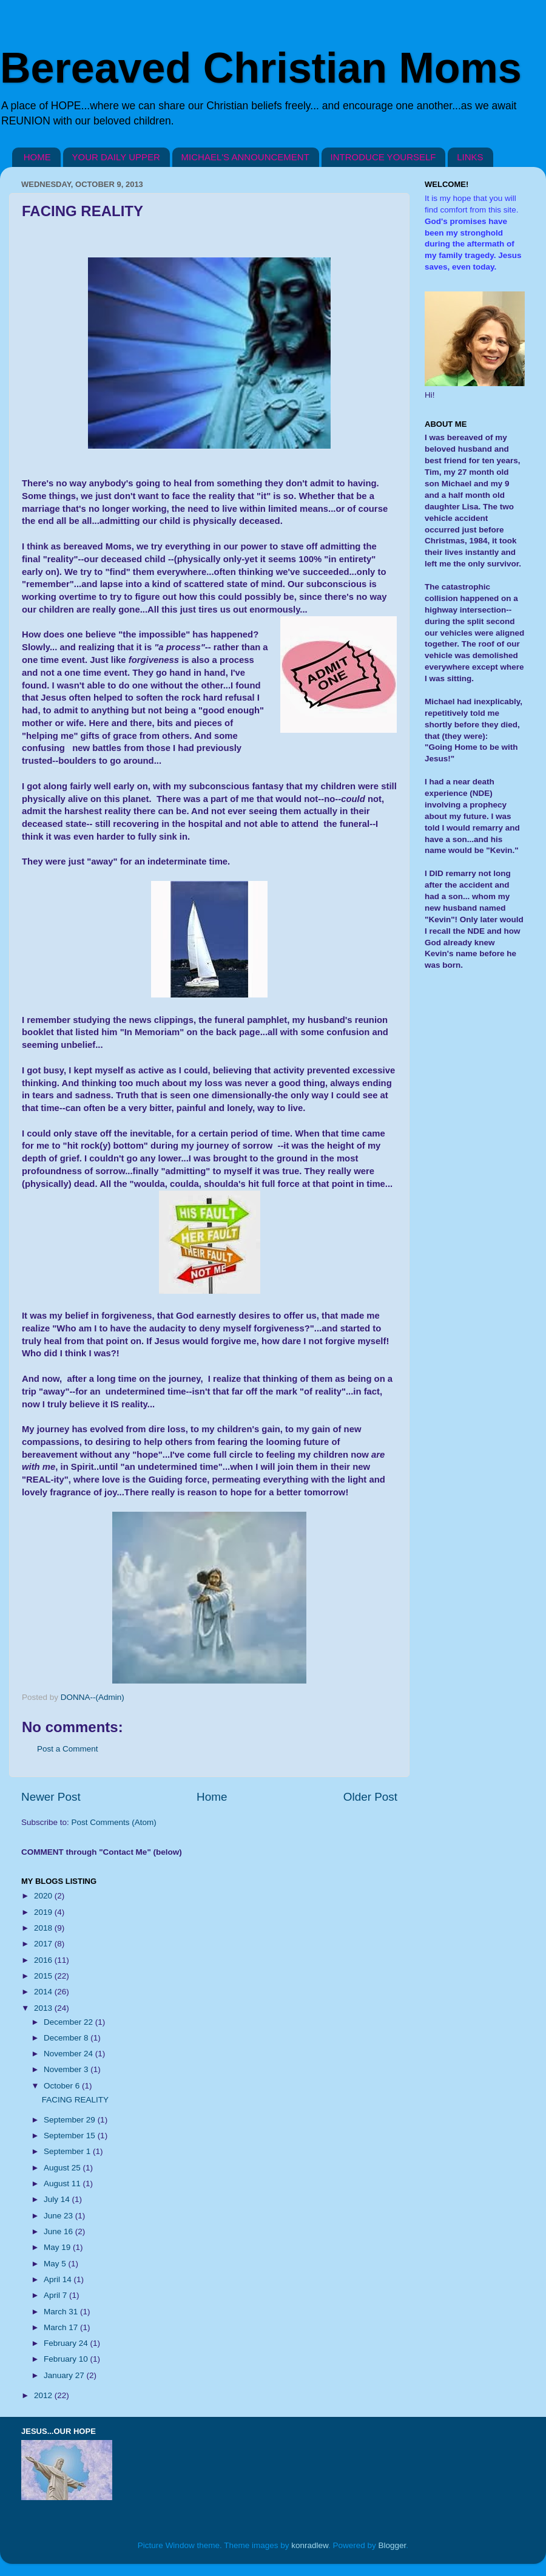 Image resolution: width=546 pixels, height=2576 pixels. What do you see at coordinates (67, 2037) in the screenshot?
I see `December 8` at bounding box center [67, 2037].